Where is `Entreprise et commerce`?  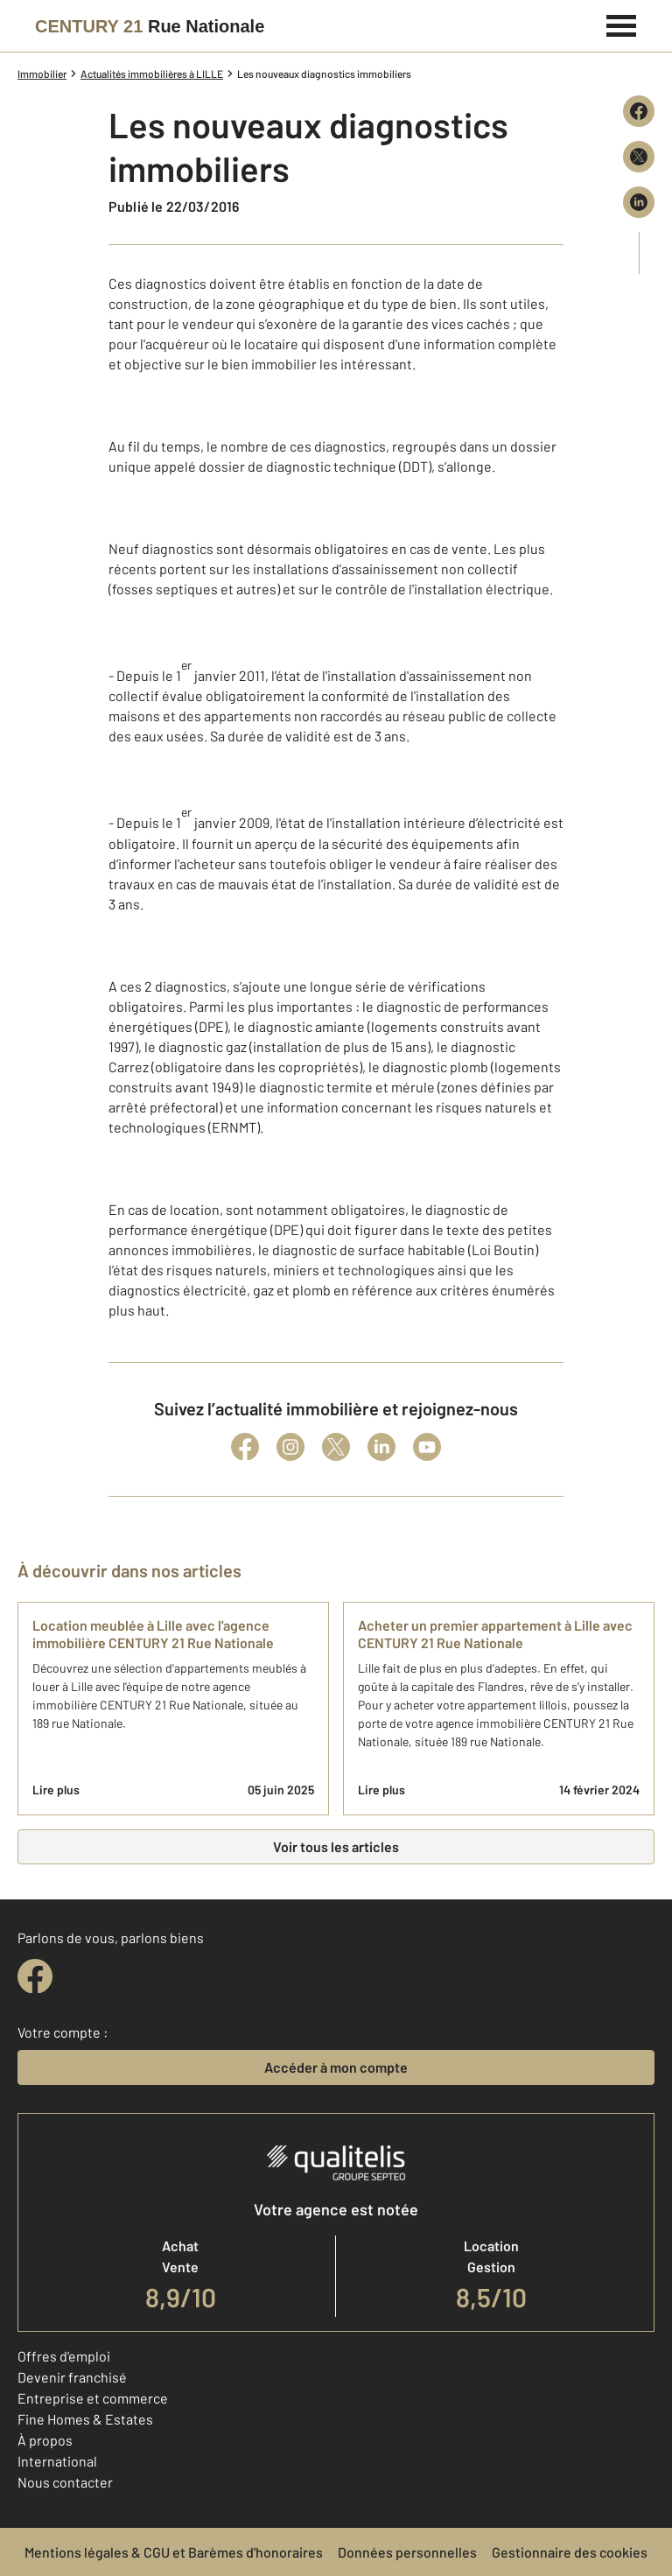
Entreprise et commerce is located at coordinates (93, 2398).